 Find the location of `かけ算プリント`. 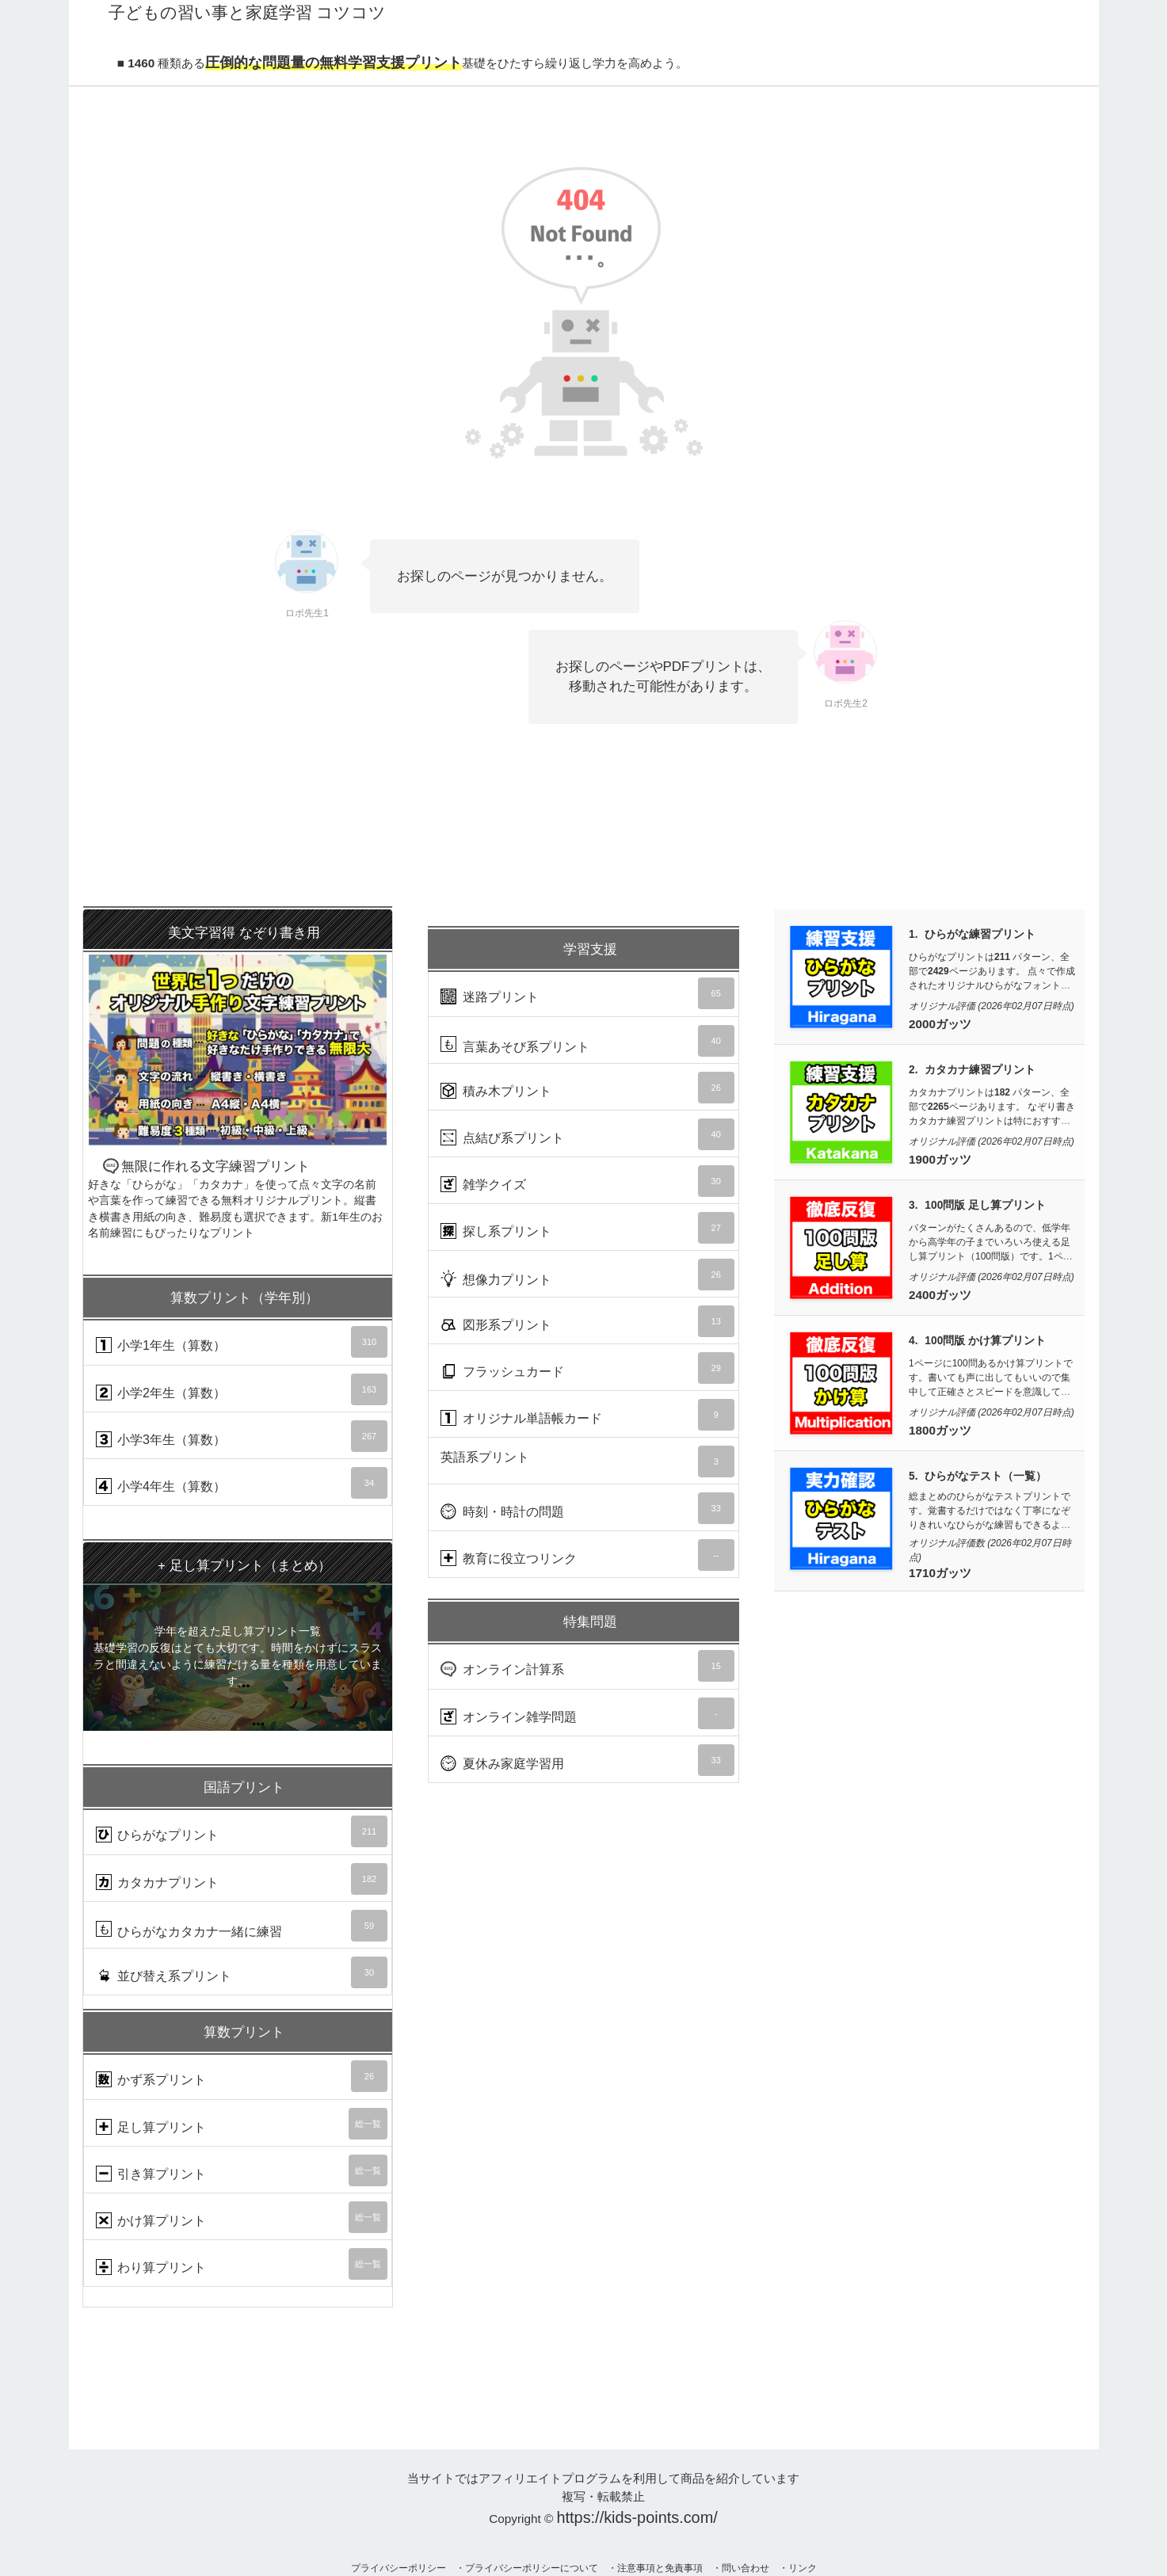

かけ算プリント is located at coordinates (241, 2217).